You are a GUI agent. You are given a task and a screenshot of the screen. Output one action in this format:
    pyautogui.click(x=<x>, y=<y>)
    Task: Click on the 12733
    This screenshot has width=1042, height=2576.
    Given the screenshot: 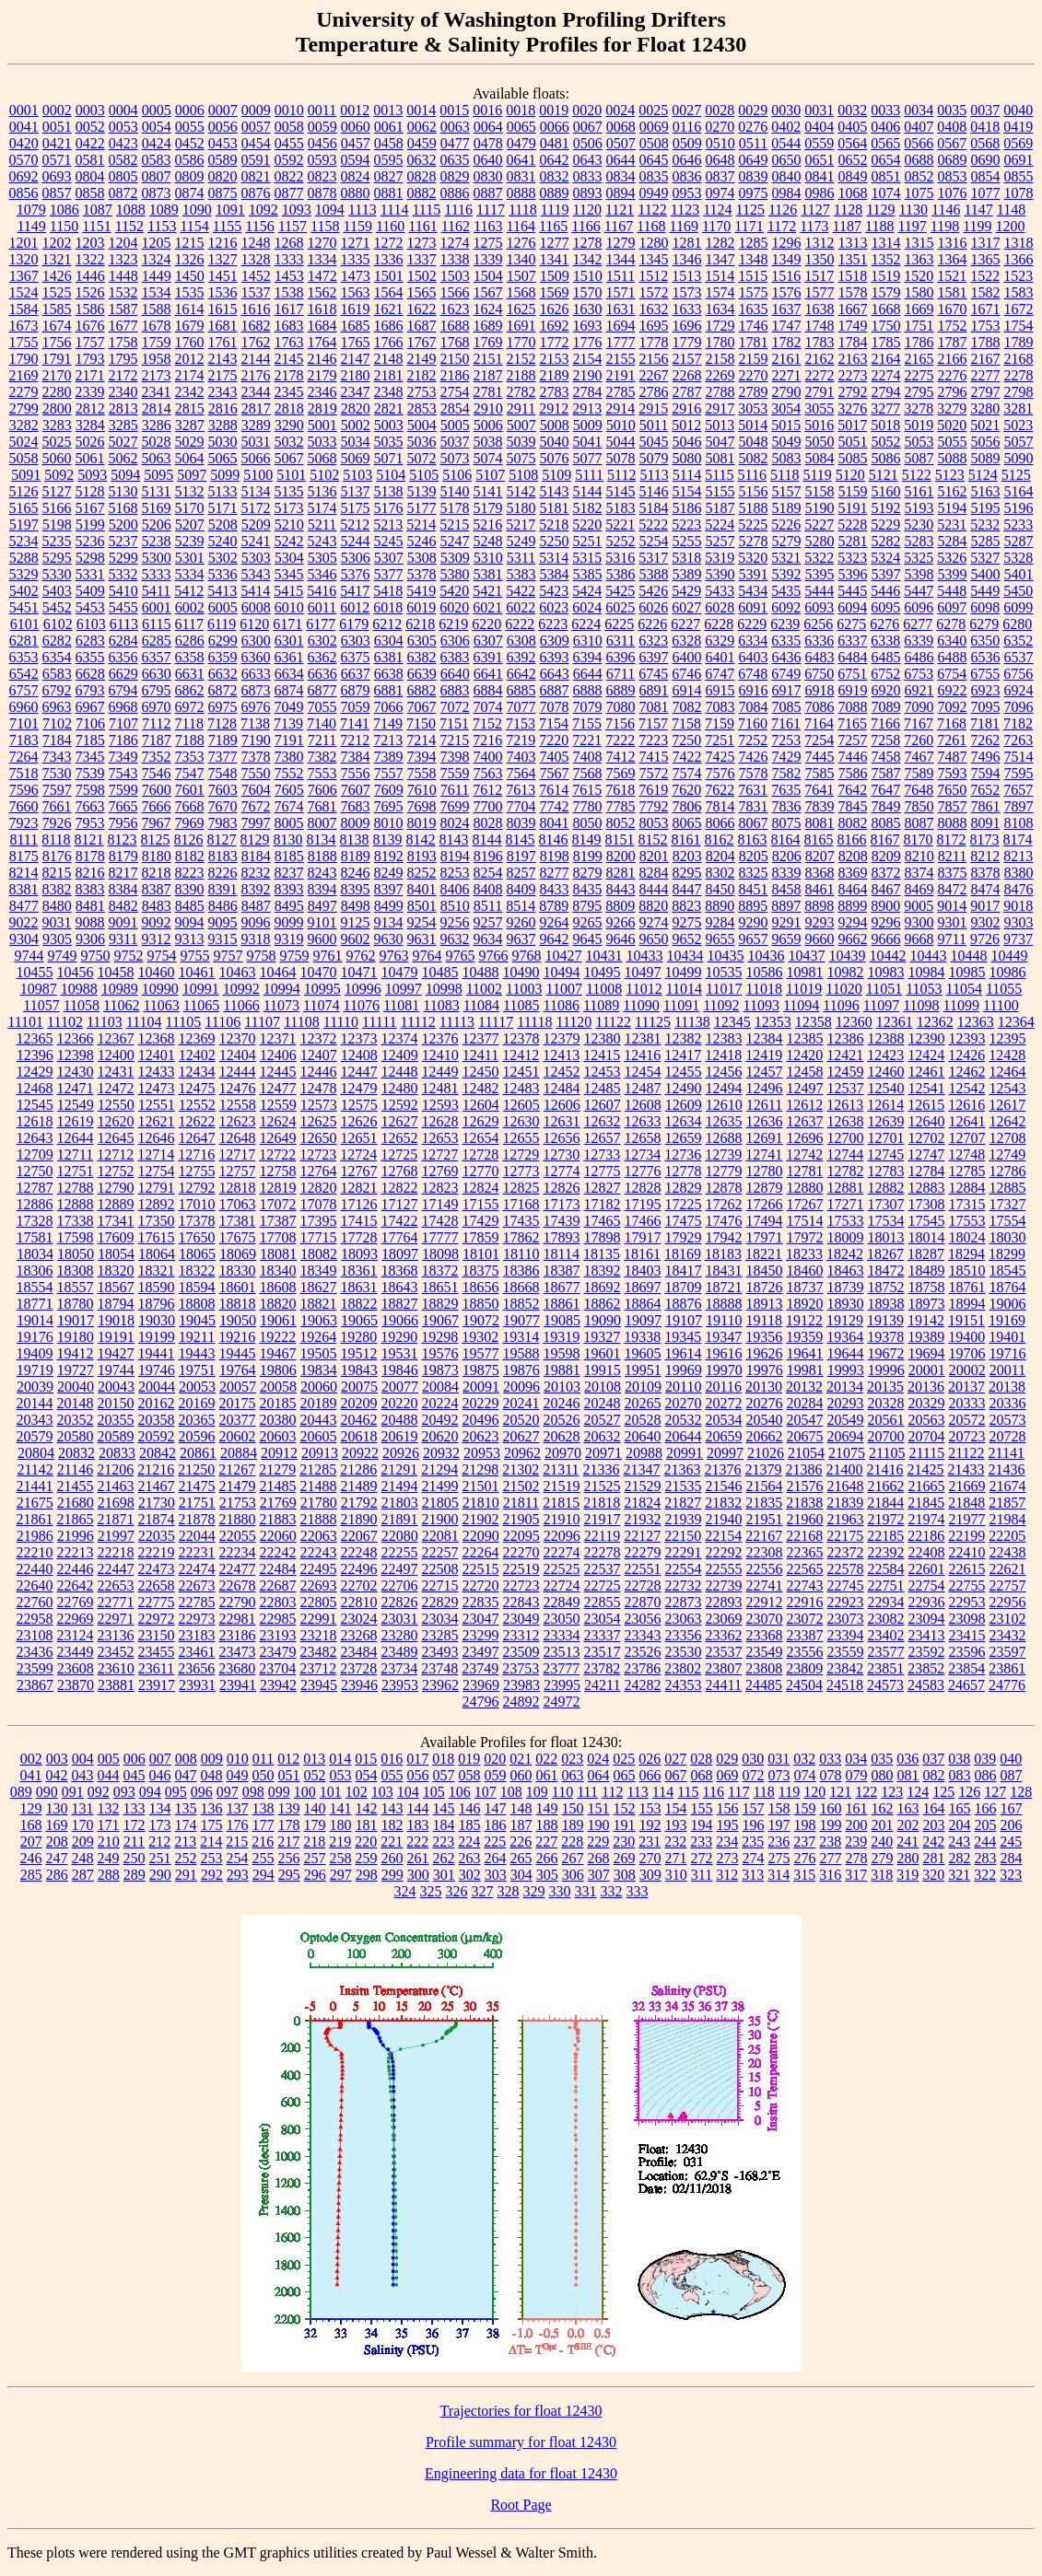 What is the action you would take?
    pyautogui.click(x=601, y=1154)
    